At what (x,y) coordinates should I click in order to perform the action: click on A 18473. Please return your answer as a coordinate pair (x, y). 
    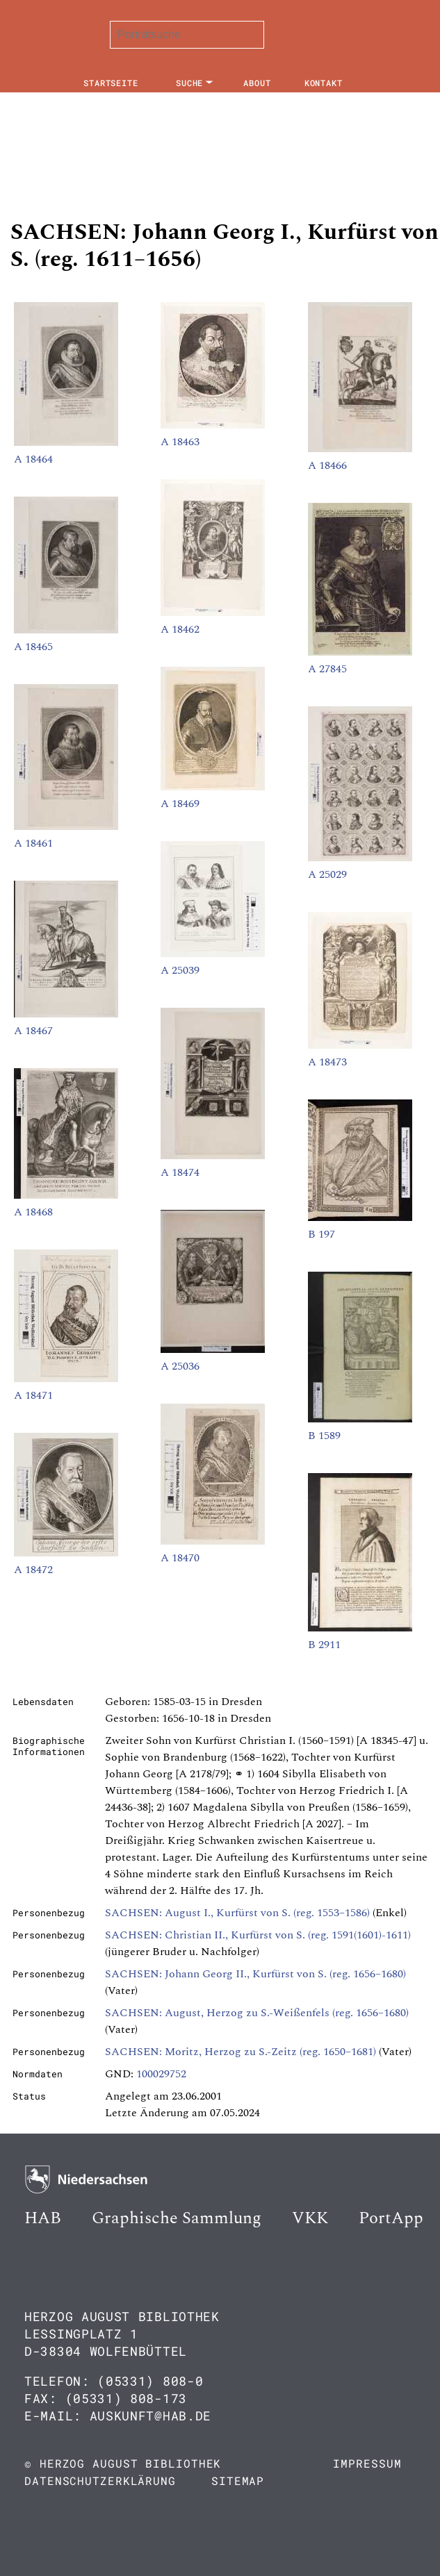
    Looking at the image, I should click on (327, 1062).